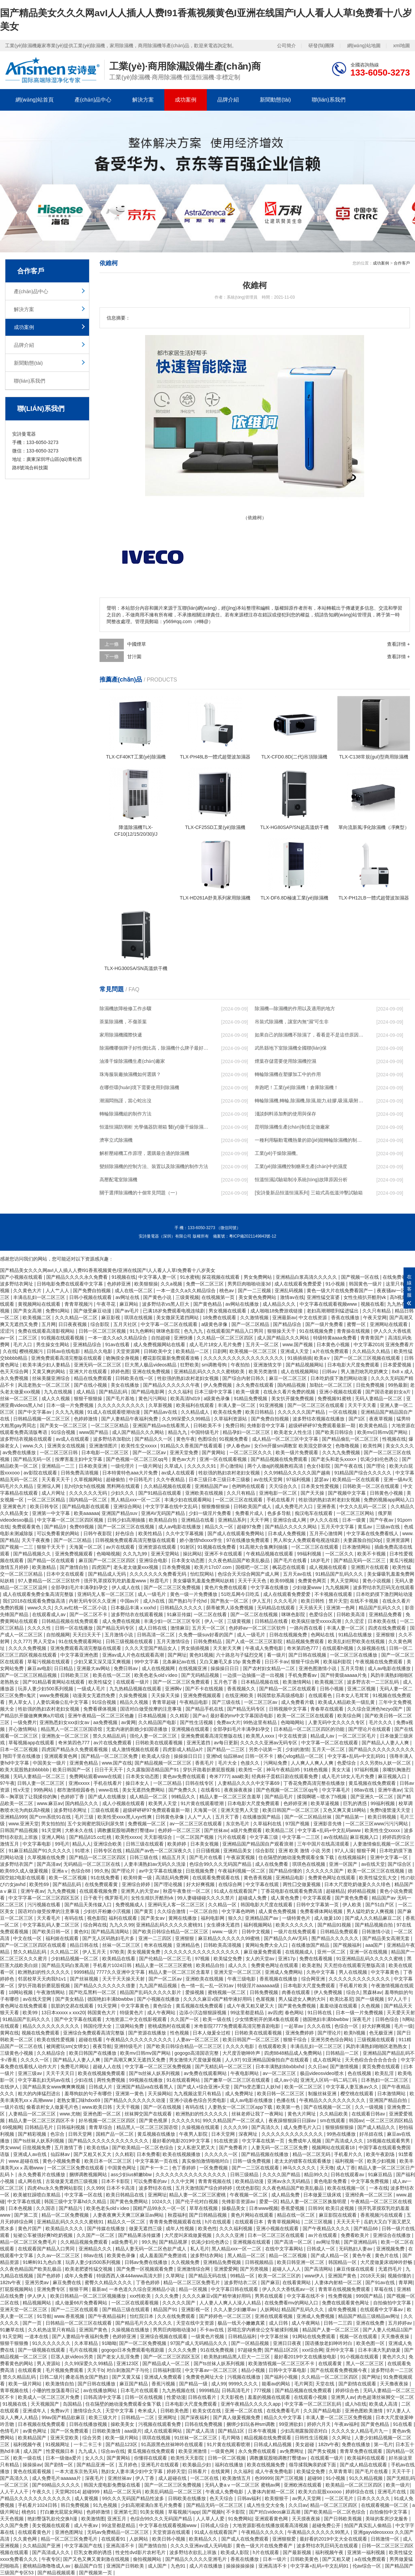  Describe the element at coordinates (166, 1553) in the screenshot. I see `亚洲天堂网站` at that location.